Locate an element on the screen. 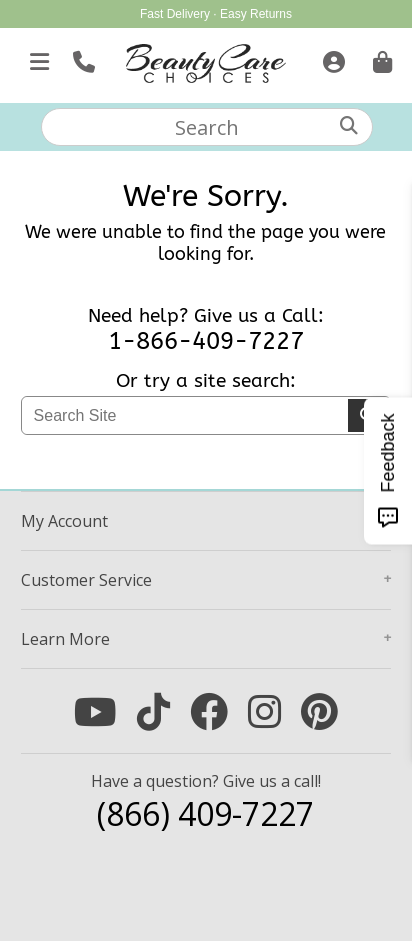 The width and height of the screenshot is (412, 941). [Call Us] is located at coordinates (81, 58).